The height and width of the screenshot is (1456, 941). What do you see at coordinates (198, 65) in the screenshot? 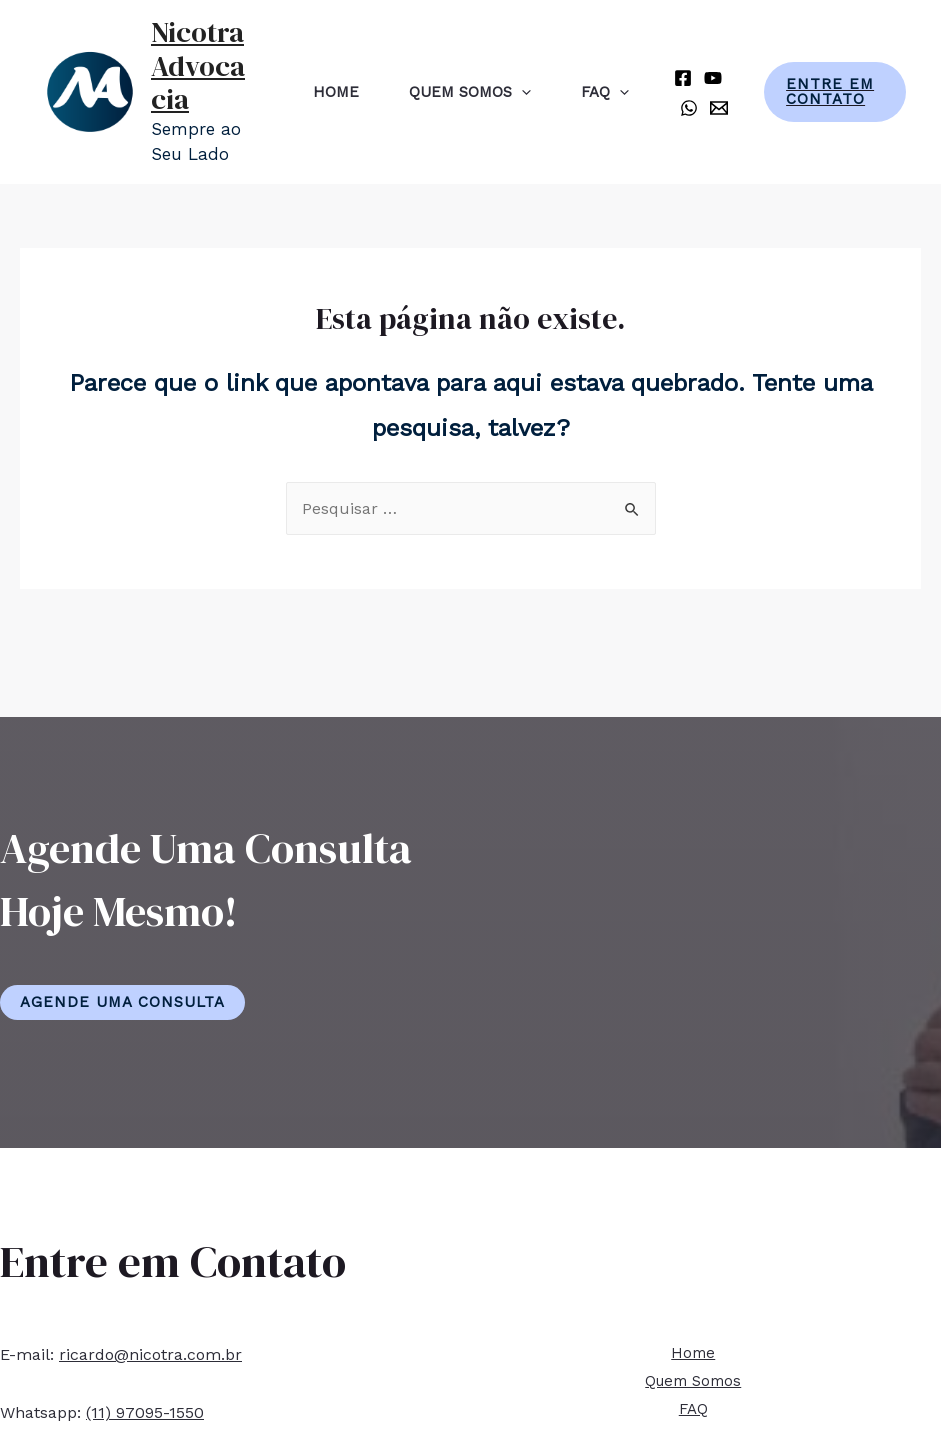
I see `Nicotra Advocacia` at bounding box center [198, 65].